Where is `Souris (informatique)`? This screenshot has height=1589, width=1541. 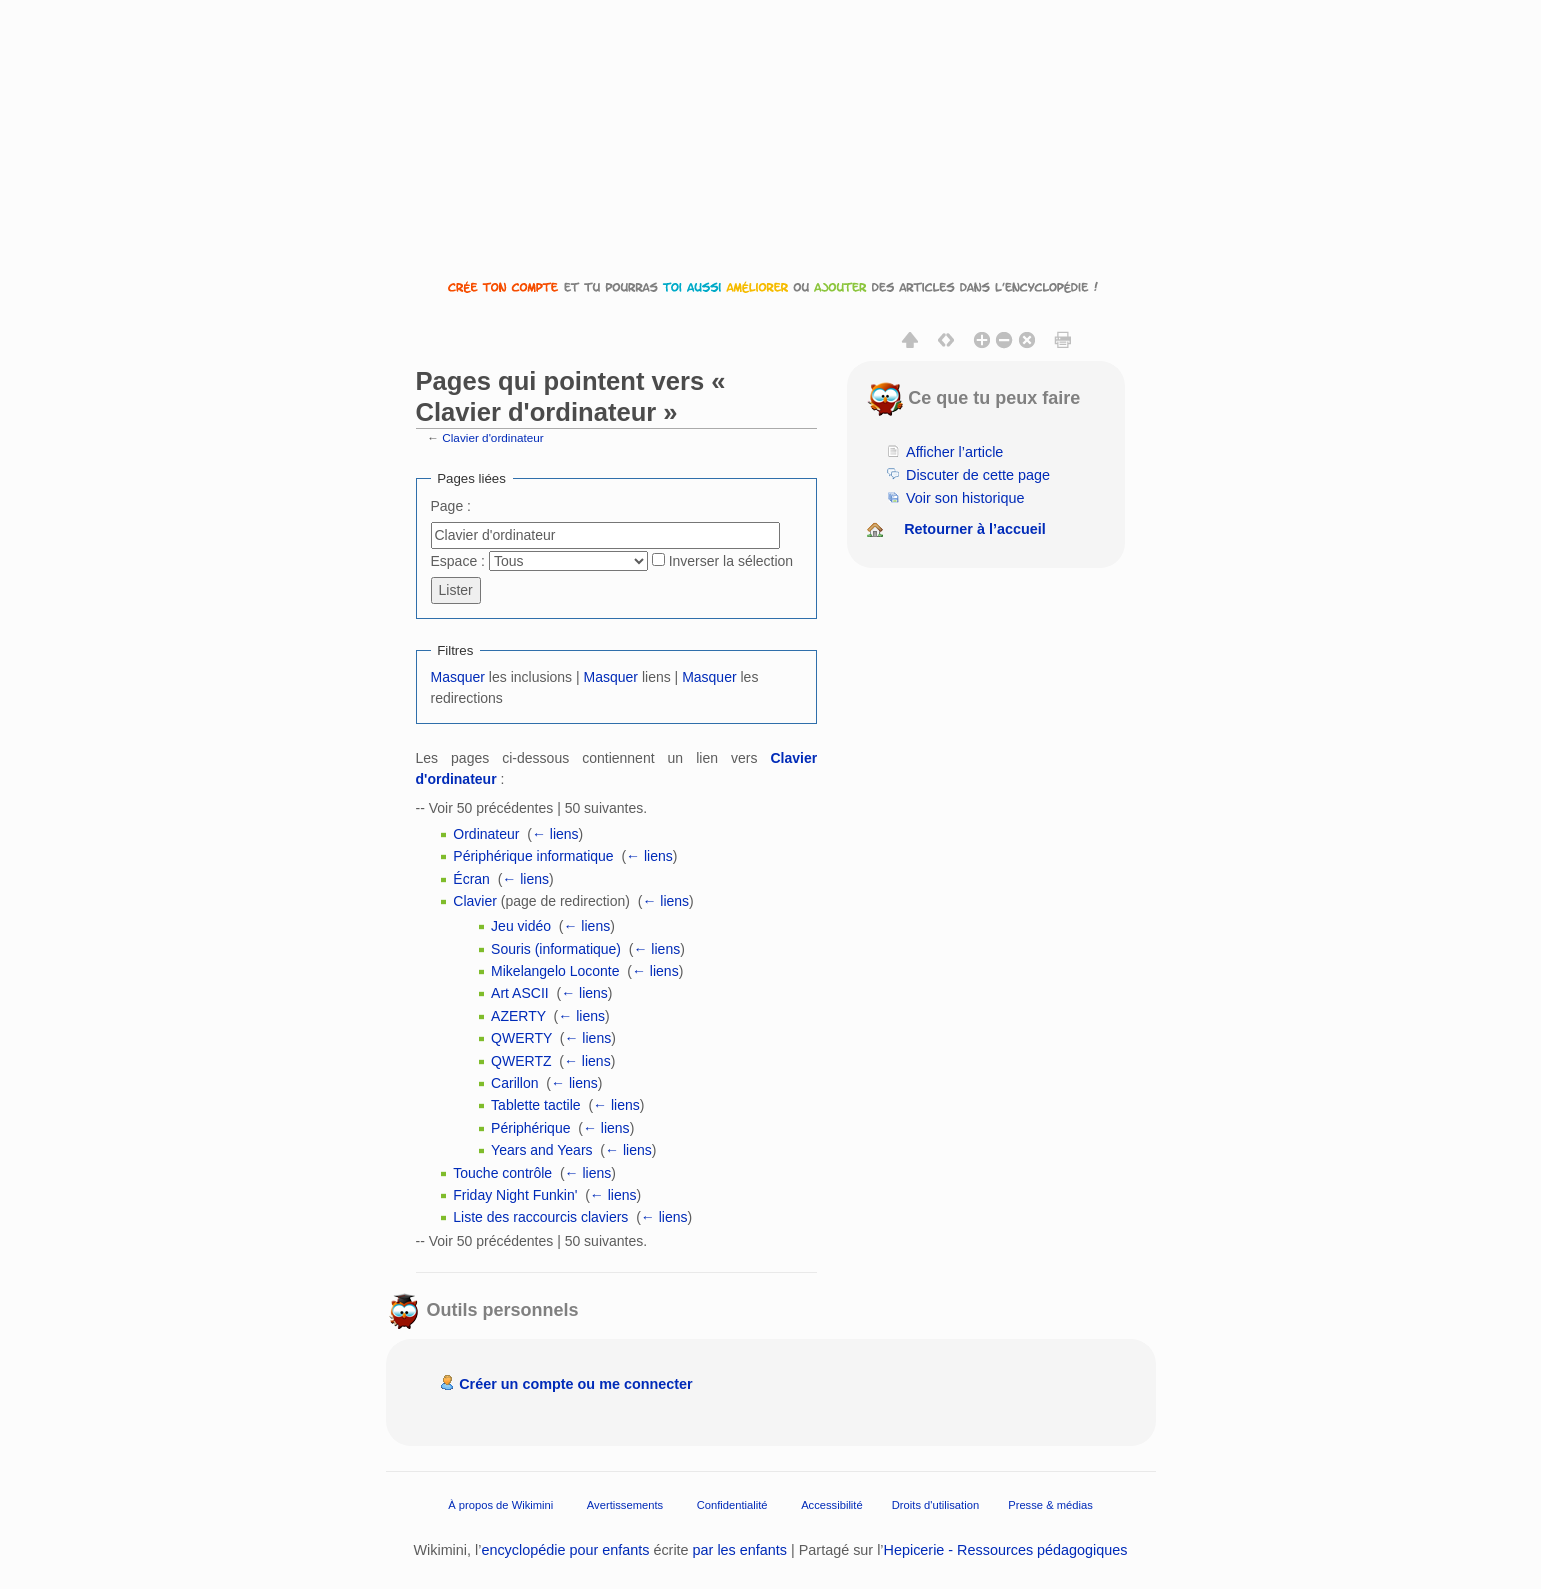 Souris (informatique) is located at coordinates (556, 949).